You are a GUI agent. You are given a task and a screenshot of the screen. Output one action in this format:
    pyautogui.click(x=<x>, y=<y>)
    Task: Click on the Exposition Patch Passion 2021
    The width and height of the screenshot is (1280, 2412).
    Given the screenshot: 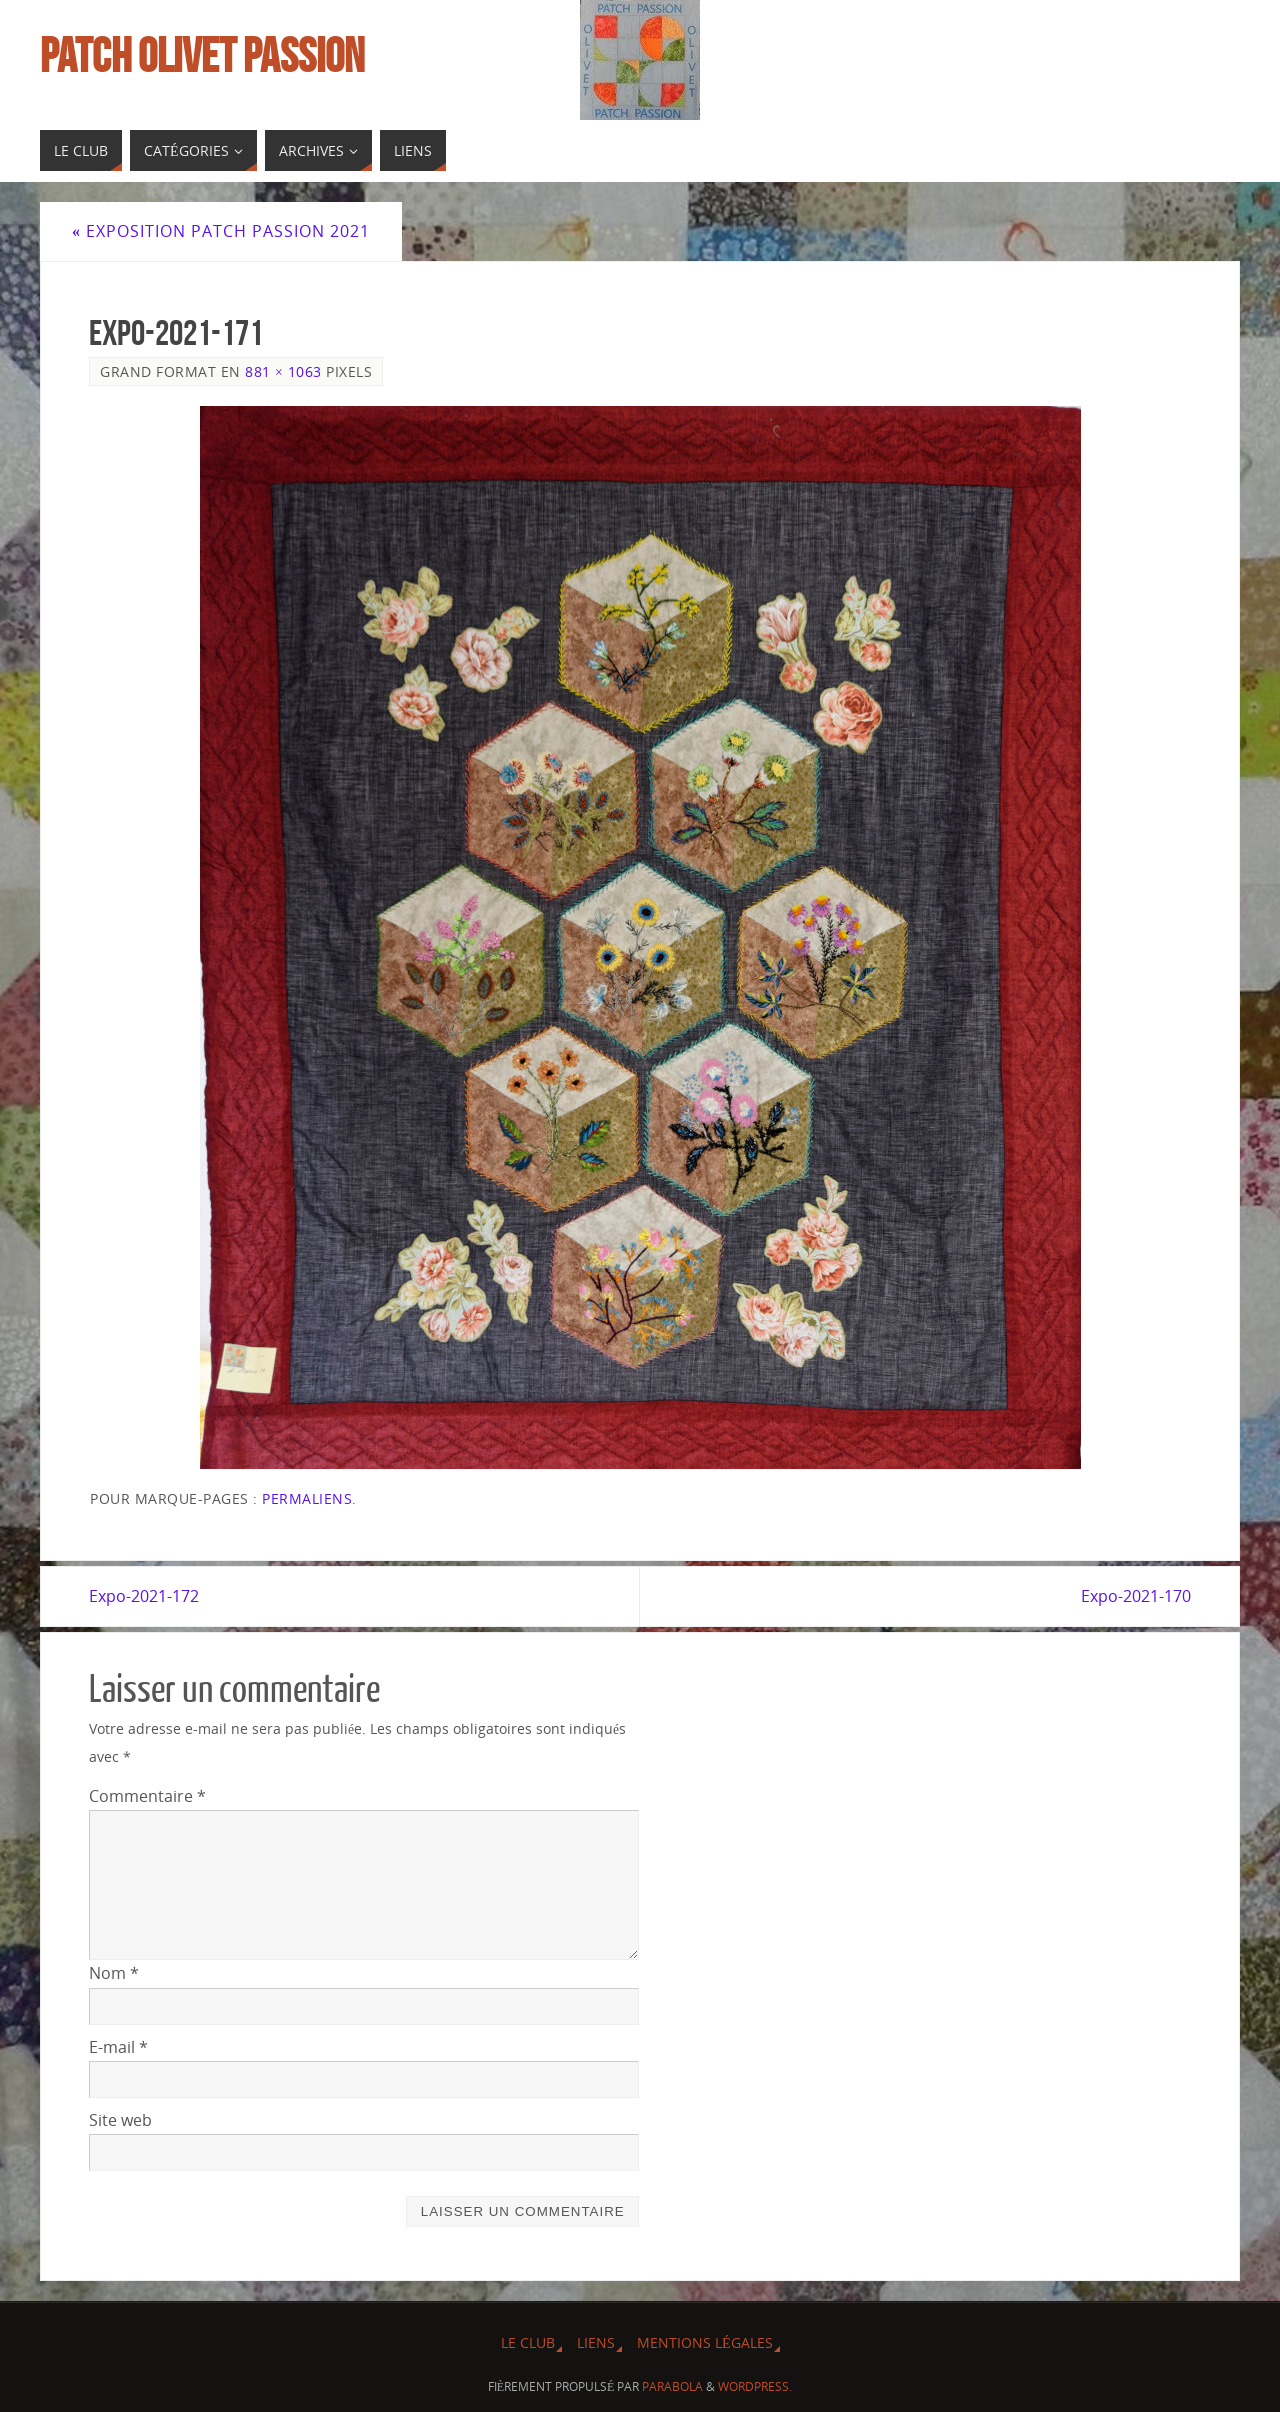 What is the action you would take?
    pyautogui.click(x=221, y=231)
    